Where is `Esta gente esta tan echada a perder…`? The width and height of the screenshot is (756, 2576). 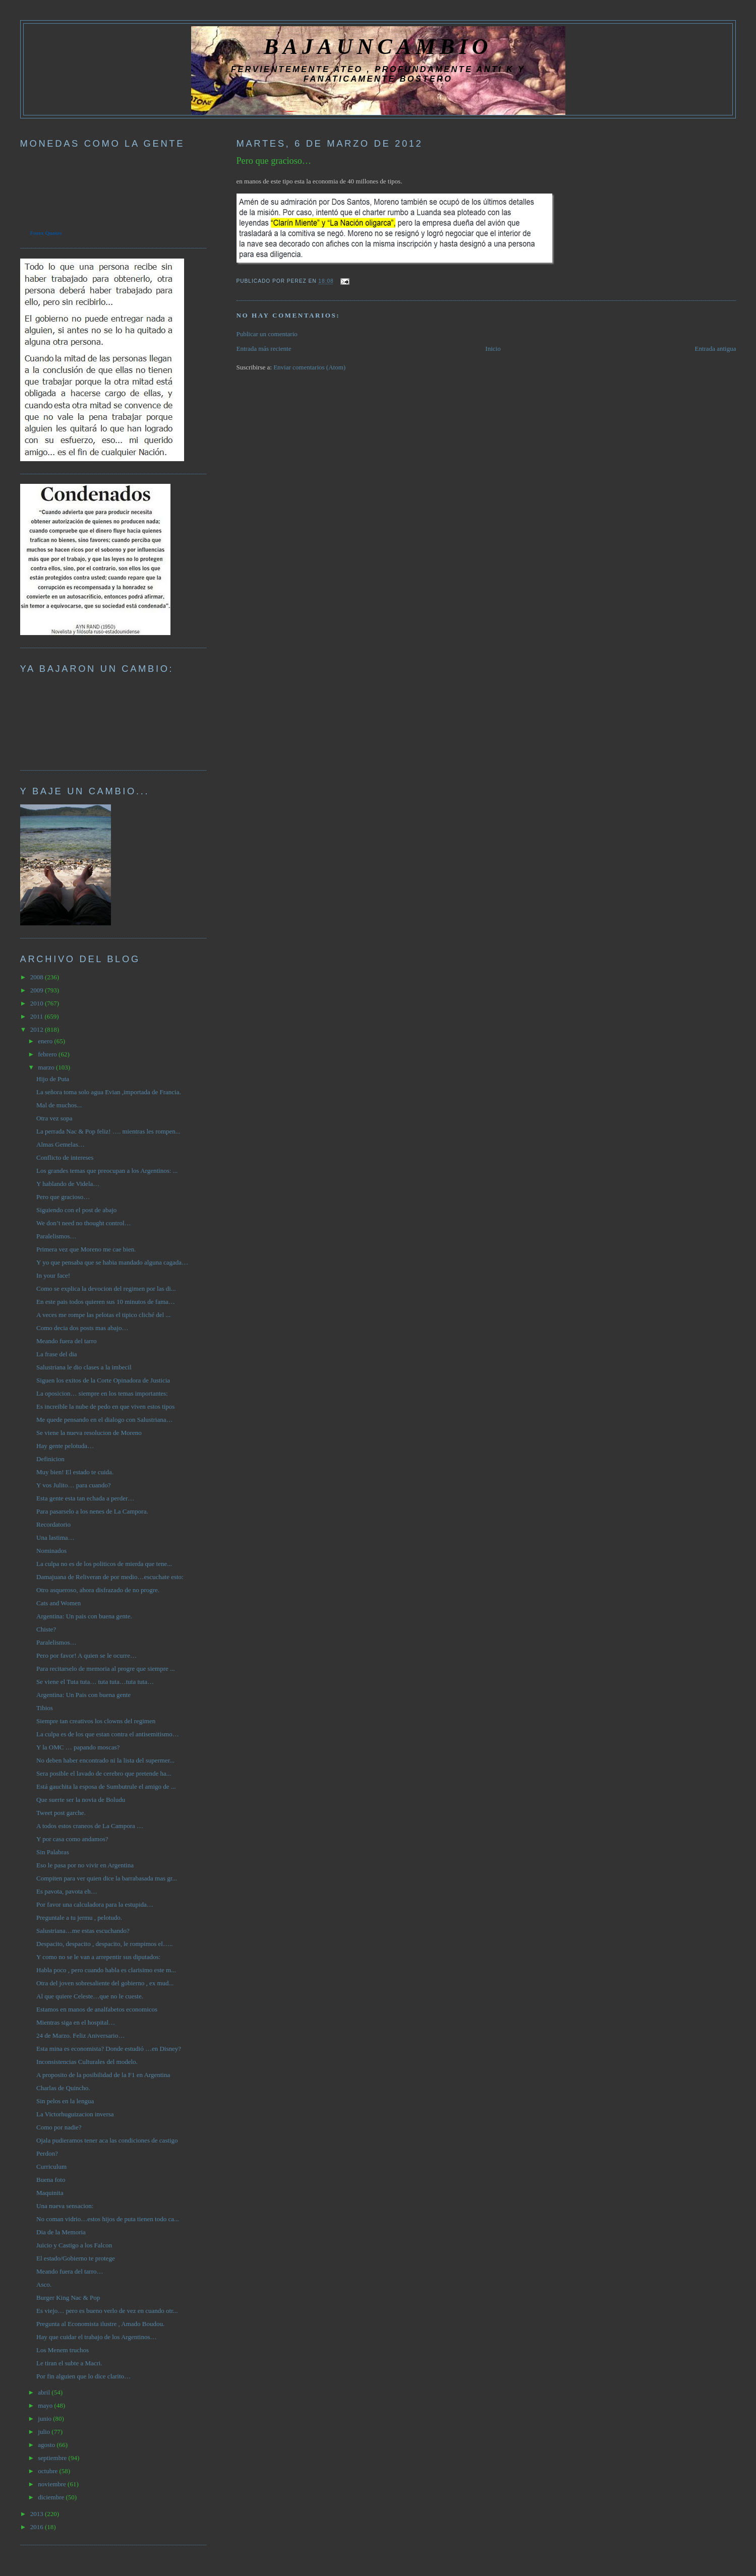 Esta gente esta tan echada a perder… is located at coordinates (85, 1498).